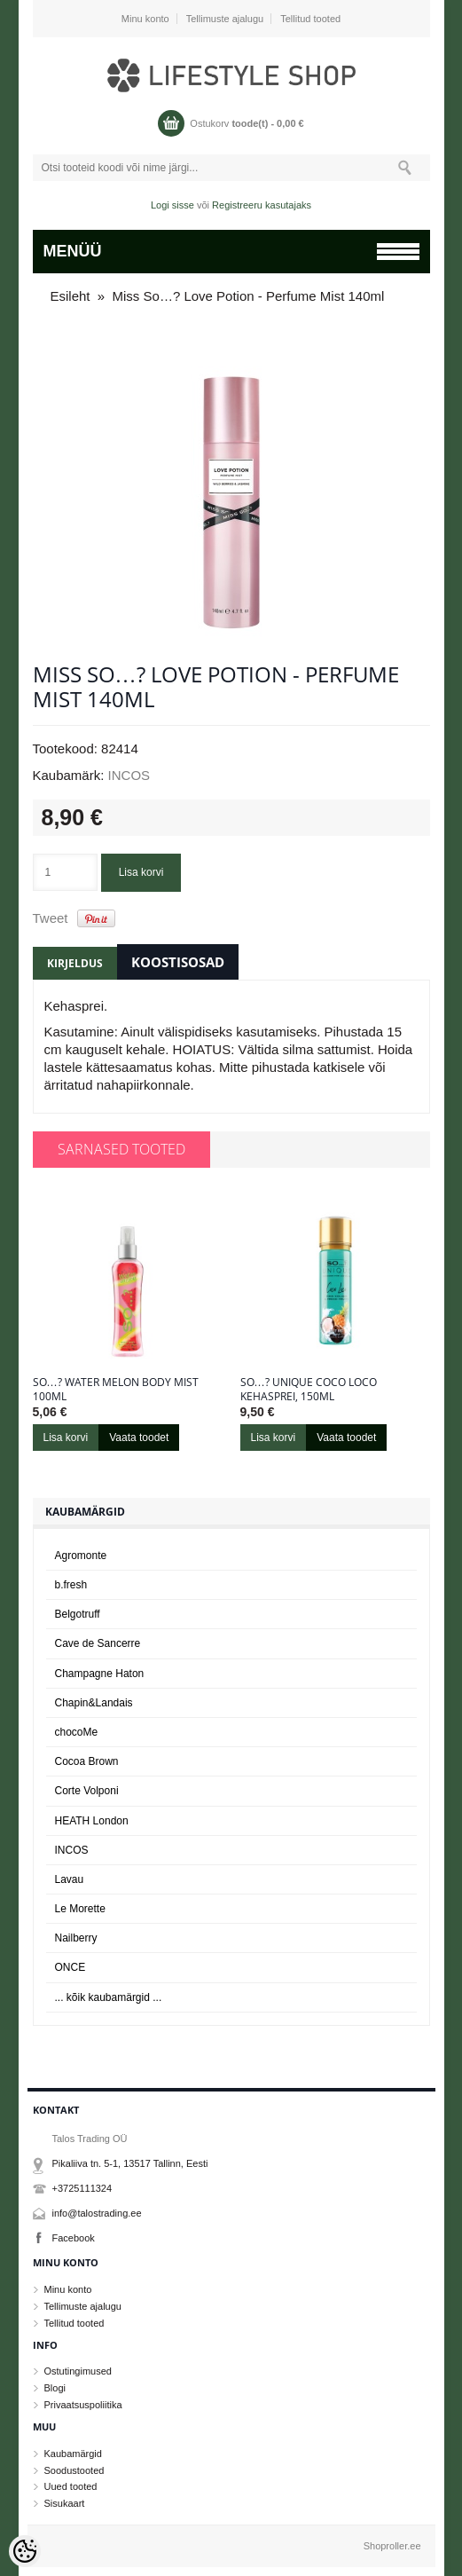 Image resolution: width=462 pixels, height=2576 pixels. I want to click on Kaubamärgid, so click(73, 2453).